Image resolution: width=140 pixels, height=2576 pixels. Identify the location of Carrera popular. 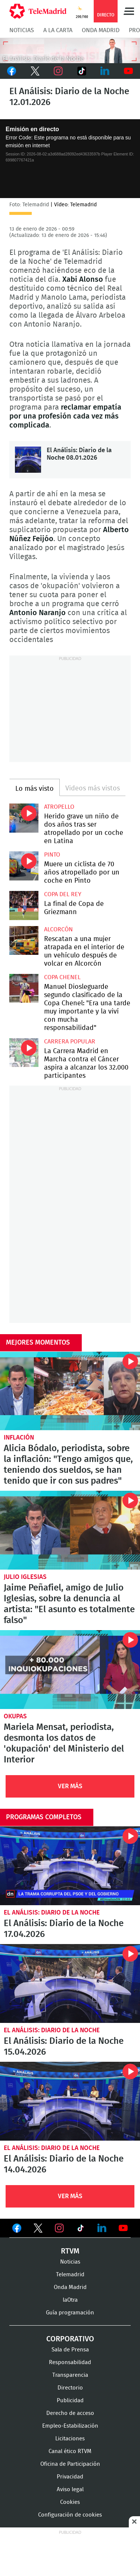
(69, 1042).